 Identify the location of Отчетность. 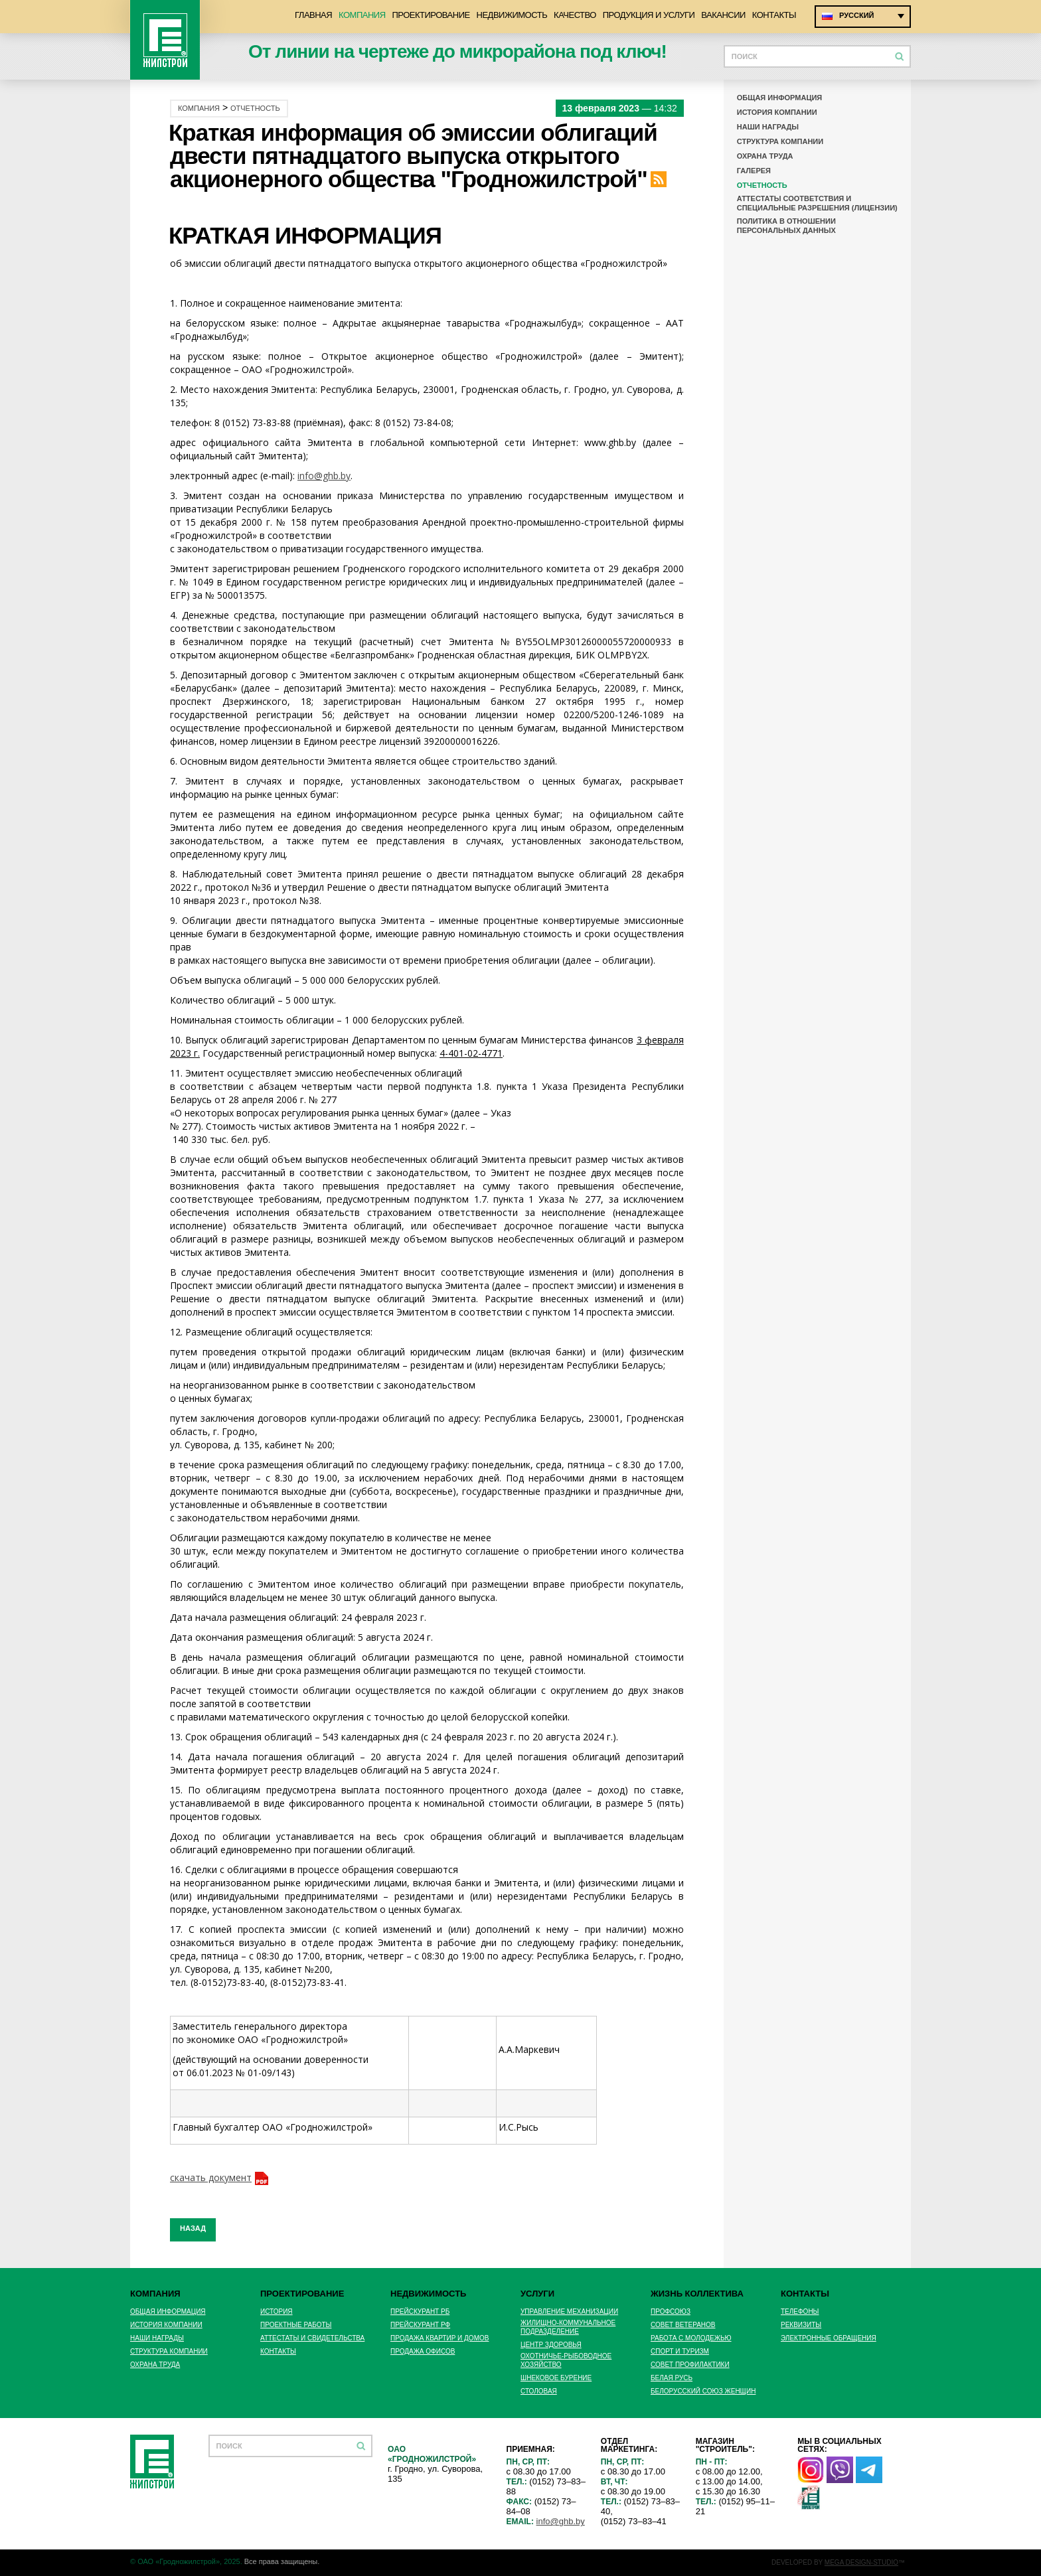
(255, 108).